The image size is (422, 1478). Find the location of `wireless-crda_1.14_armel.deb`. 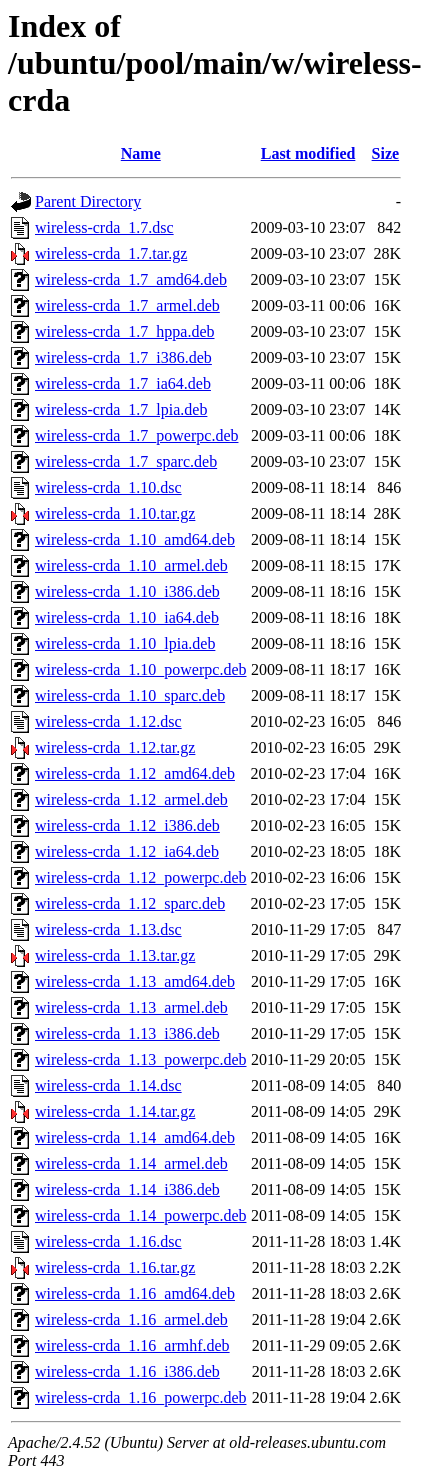

wireless-crda_1.14_armel.deb is located at coordinates (131, 1163).